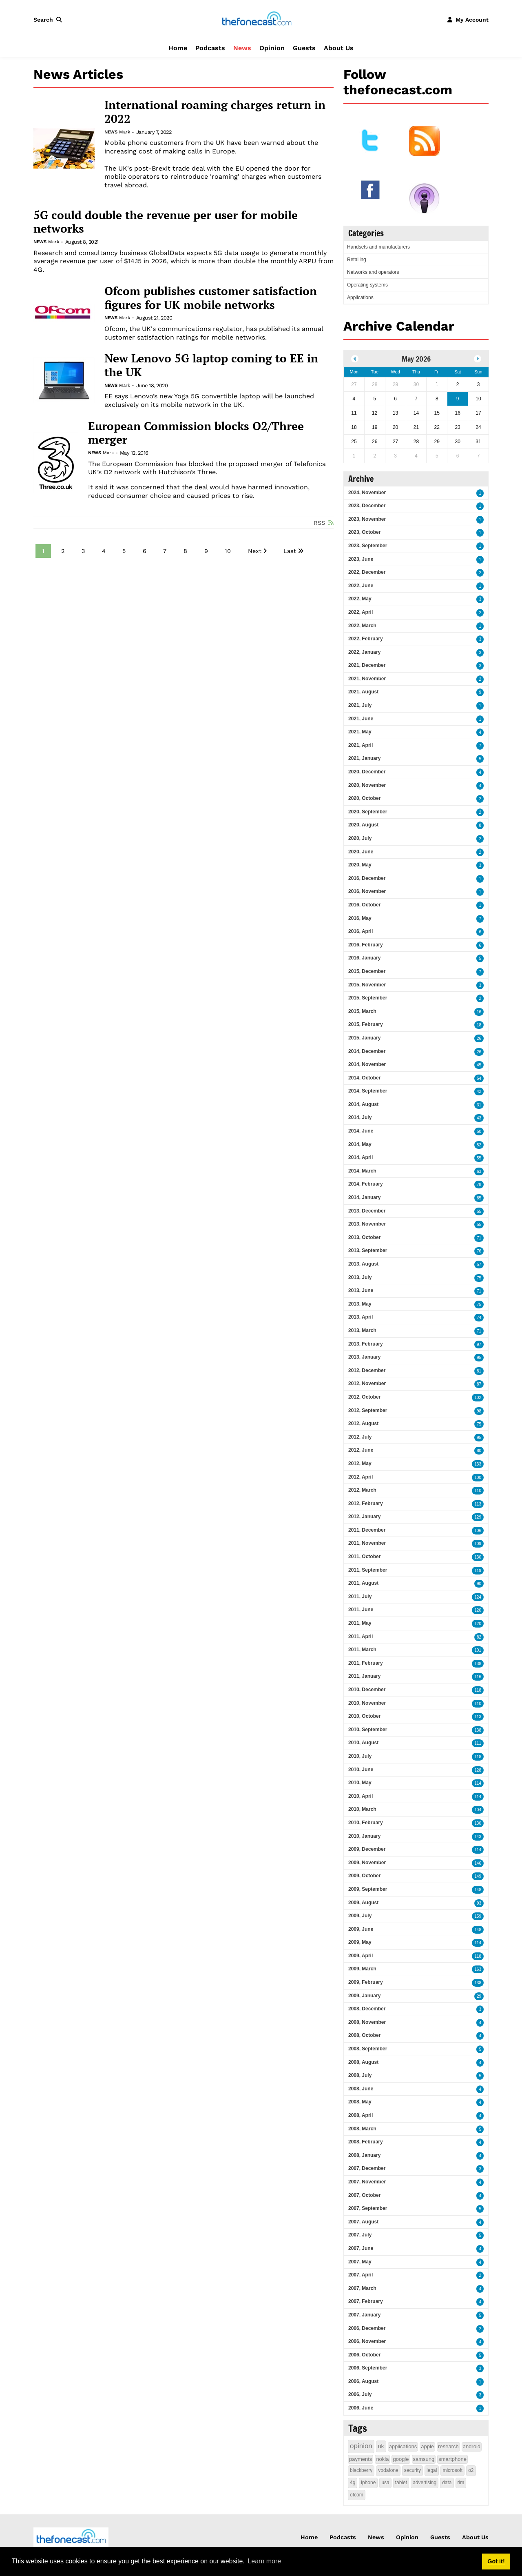  What do you see at coordinates (210, 48) in the screenshot?
I see `Podcasts` at bounding box center [210, 48].